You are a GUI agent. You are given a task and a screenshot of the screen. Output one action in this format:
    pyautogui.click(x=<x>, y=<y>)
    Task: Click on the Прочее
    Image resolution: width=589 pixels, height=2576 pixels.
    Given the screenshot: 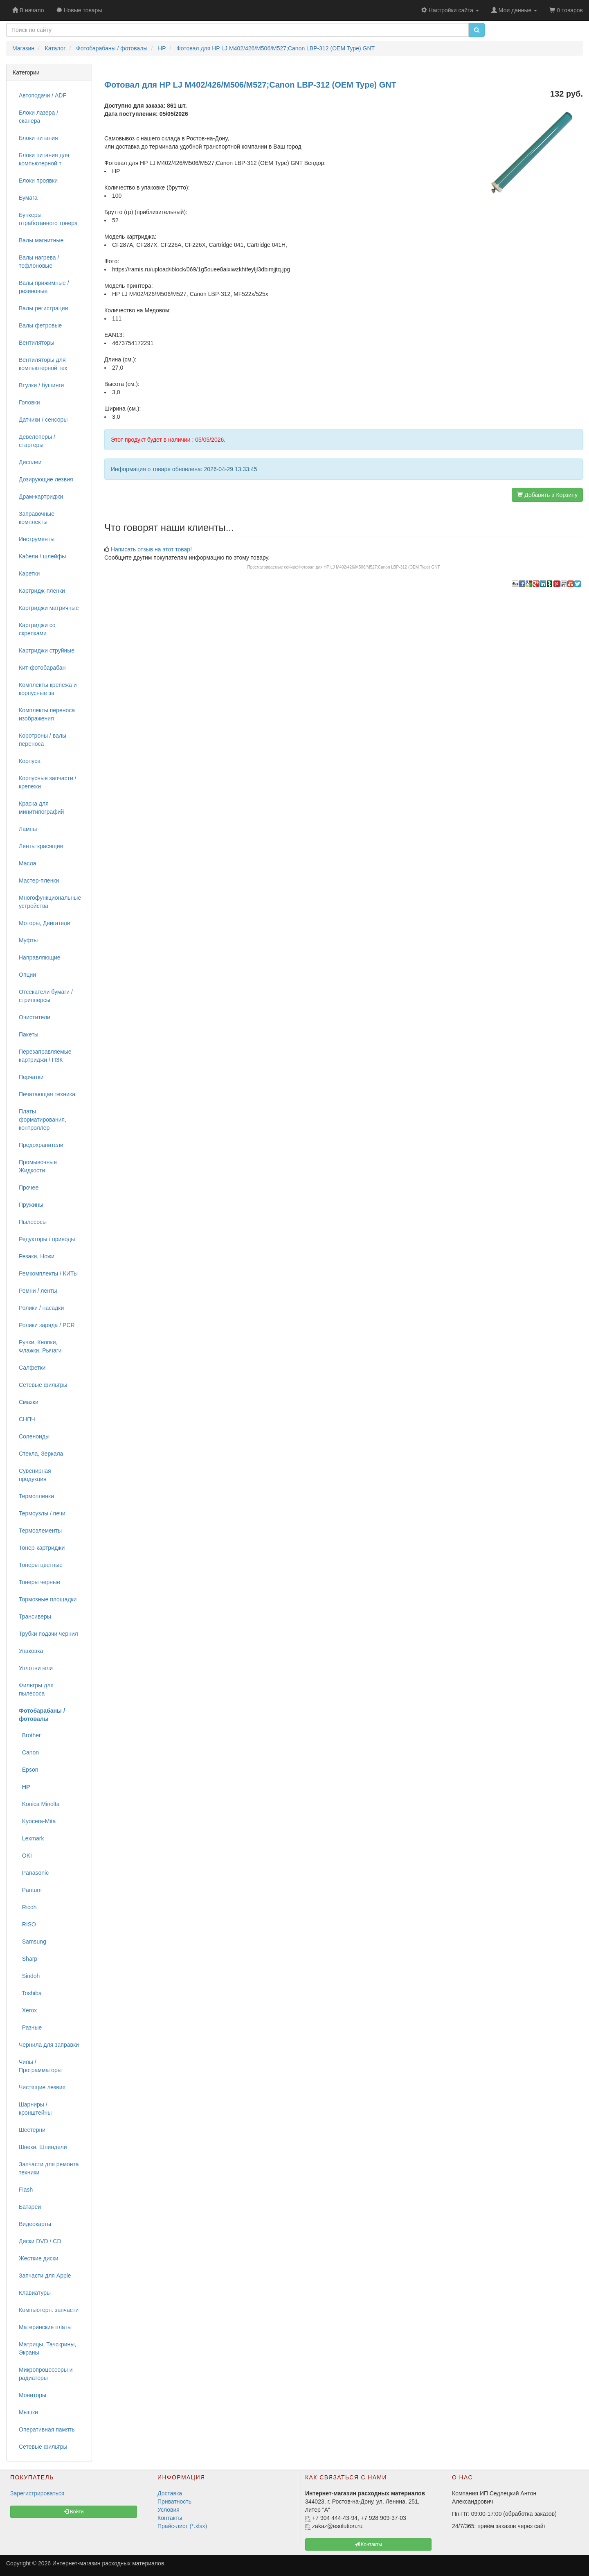 What is the action you would take?
    pyautogui.click(x=28, y=1187)
    